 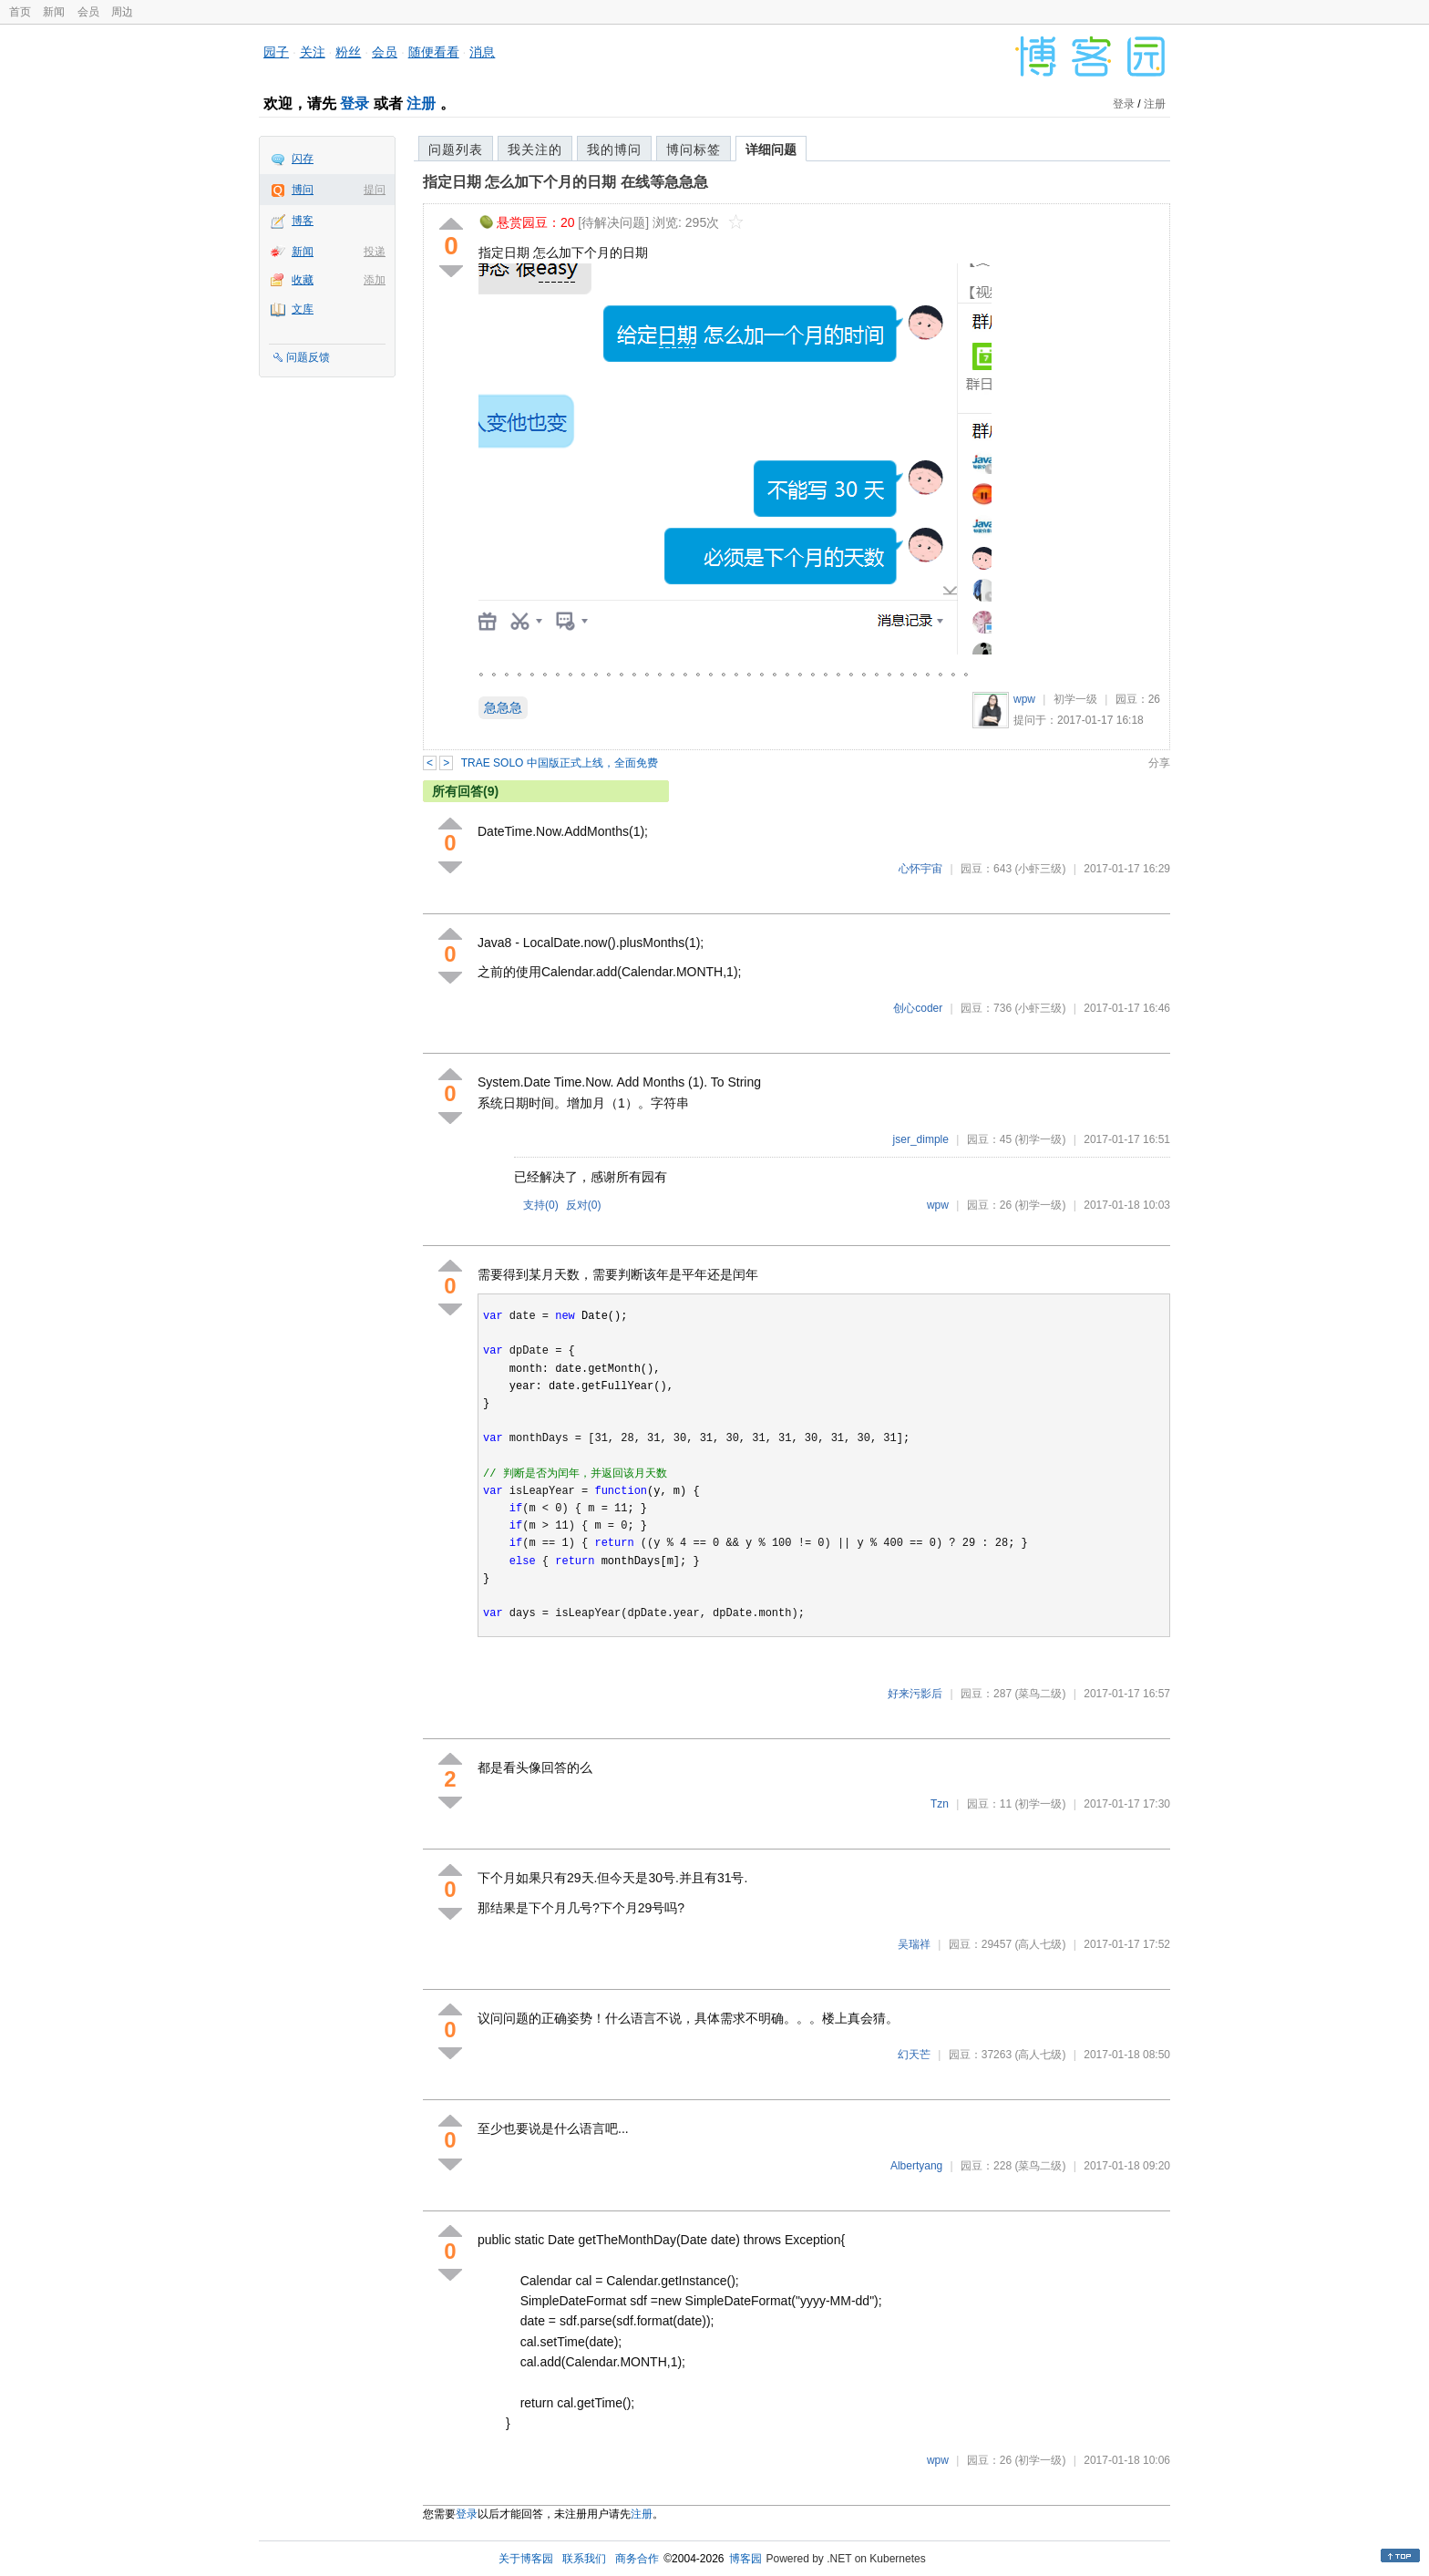 What do you see at coordinates (920, 868) in the screenshot?
I see `心怀宇宙` at bounding box center [920, 868].